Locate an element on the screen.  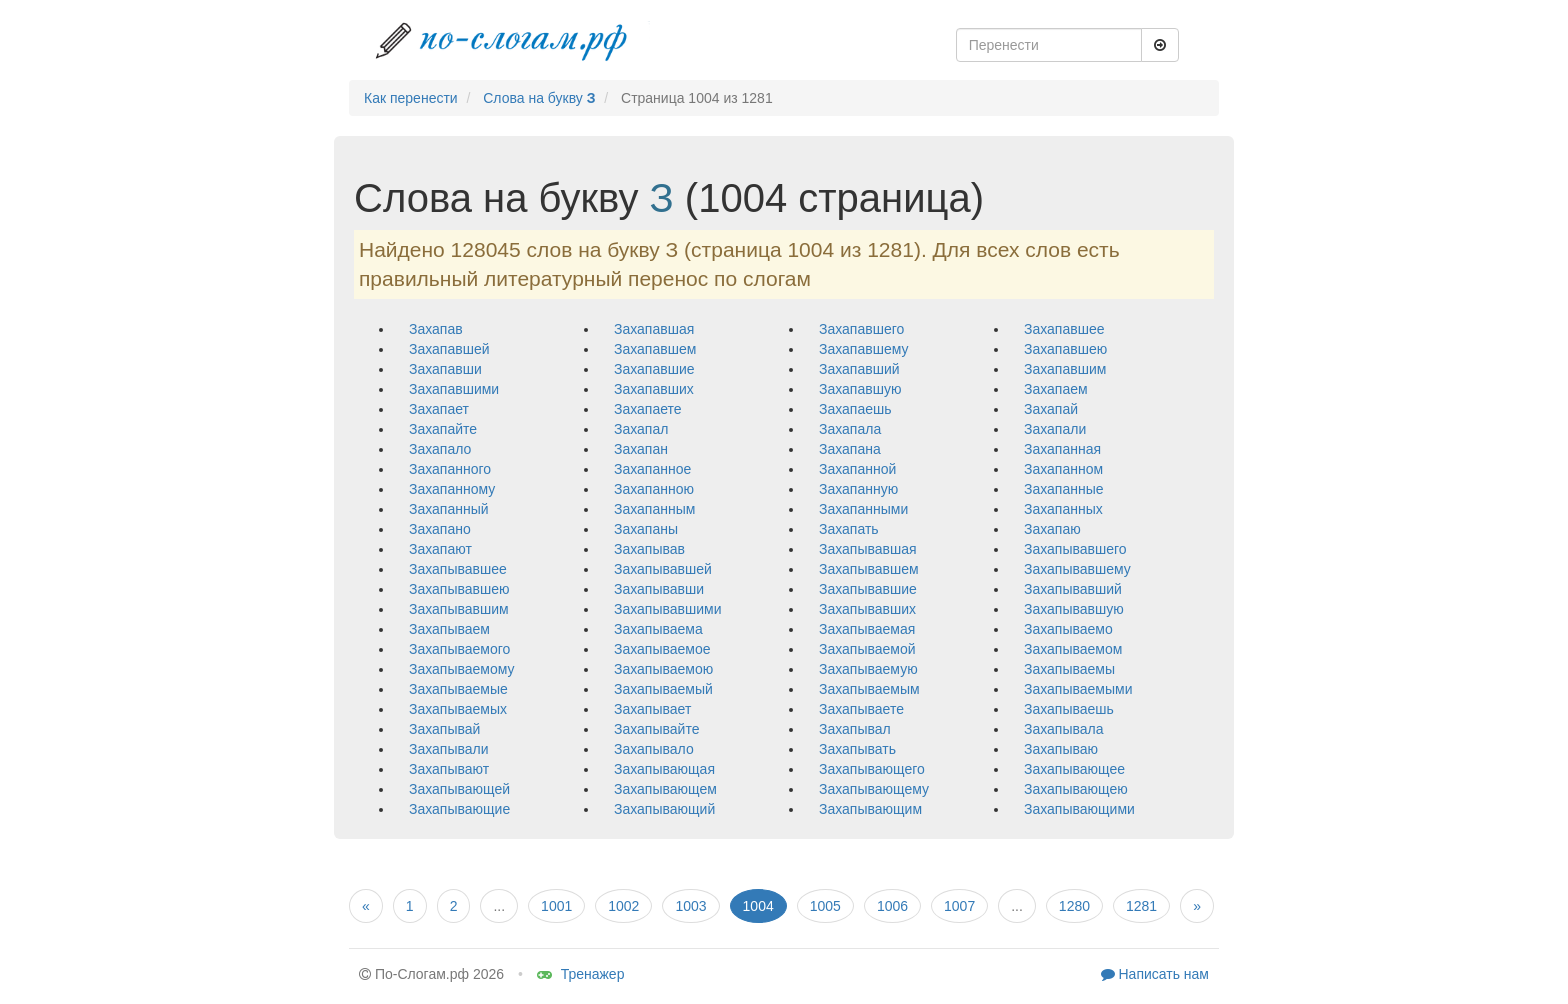
захапываемый is located at coordinates (663, 689).